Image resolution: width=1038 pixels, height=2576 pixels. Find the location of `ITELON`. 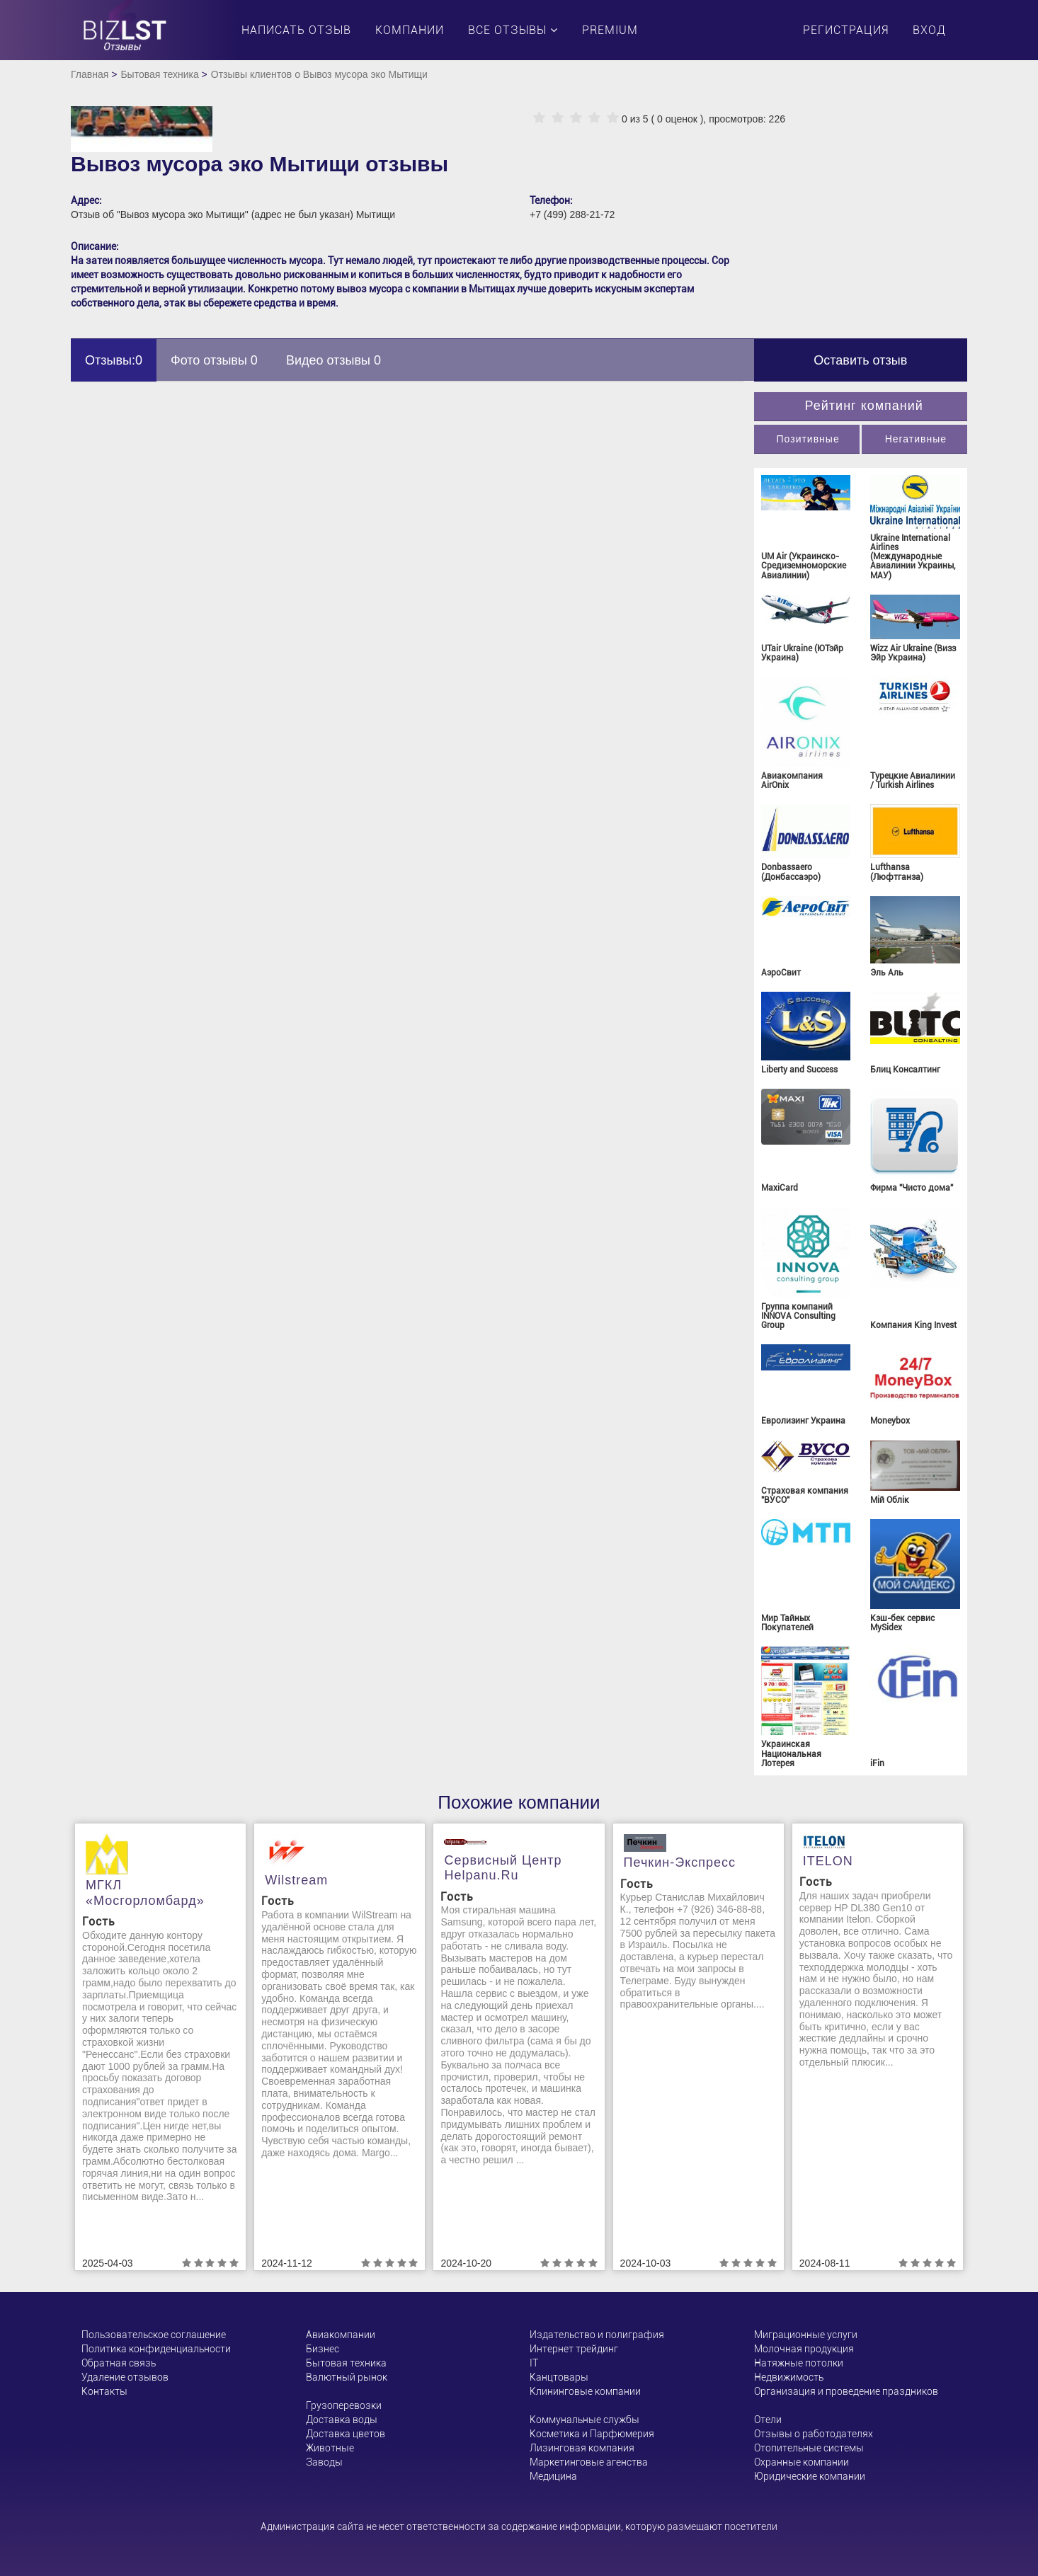

ITELON is located at coordinates (828, 1861).